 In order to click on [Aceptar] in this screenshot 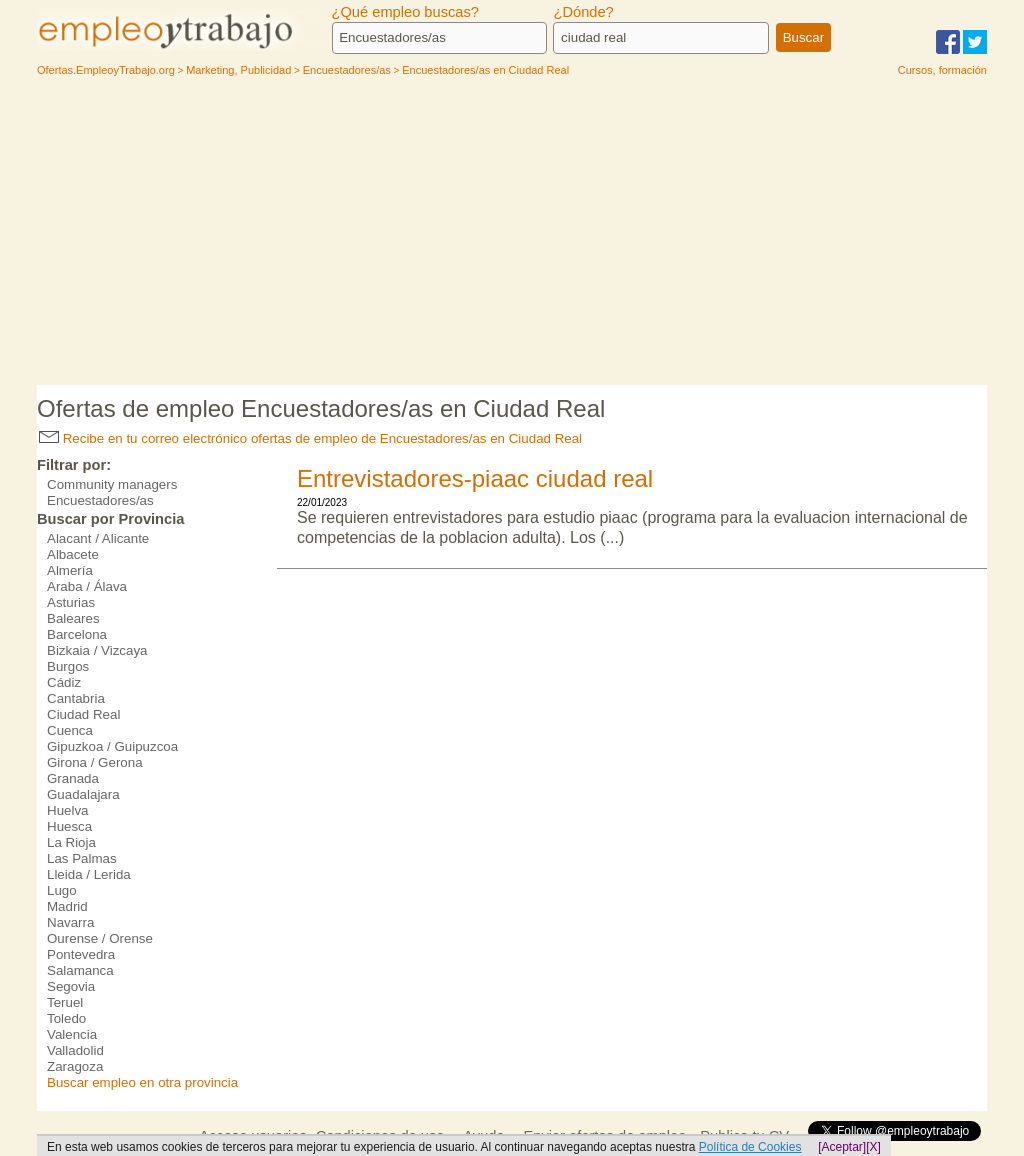, I will do `click(842, 1147)`.